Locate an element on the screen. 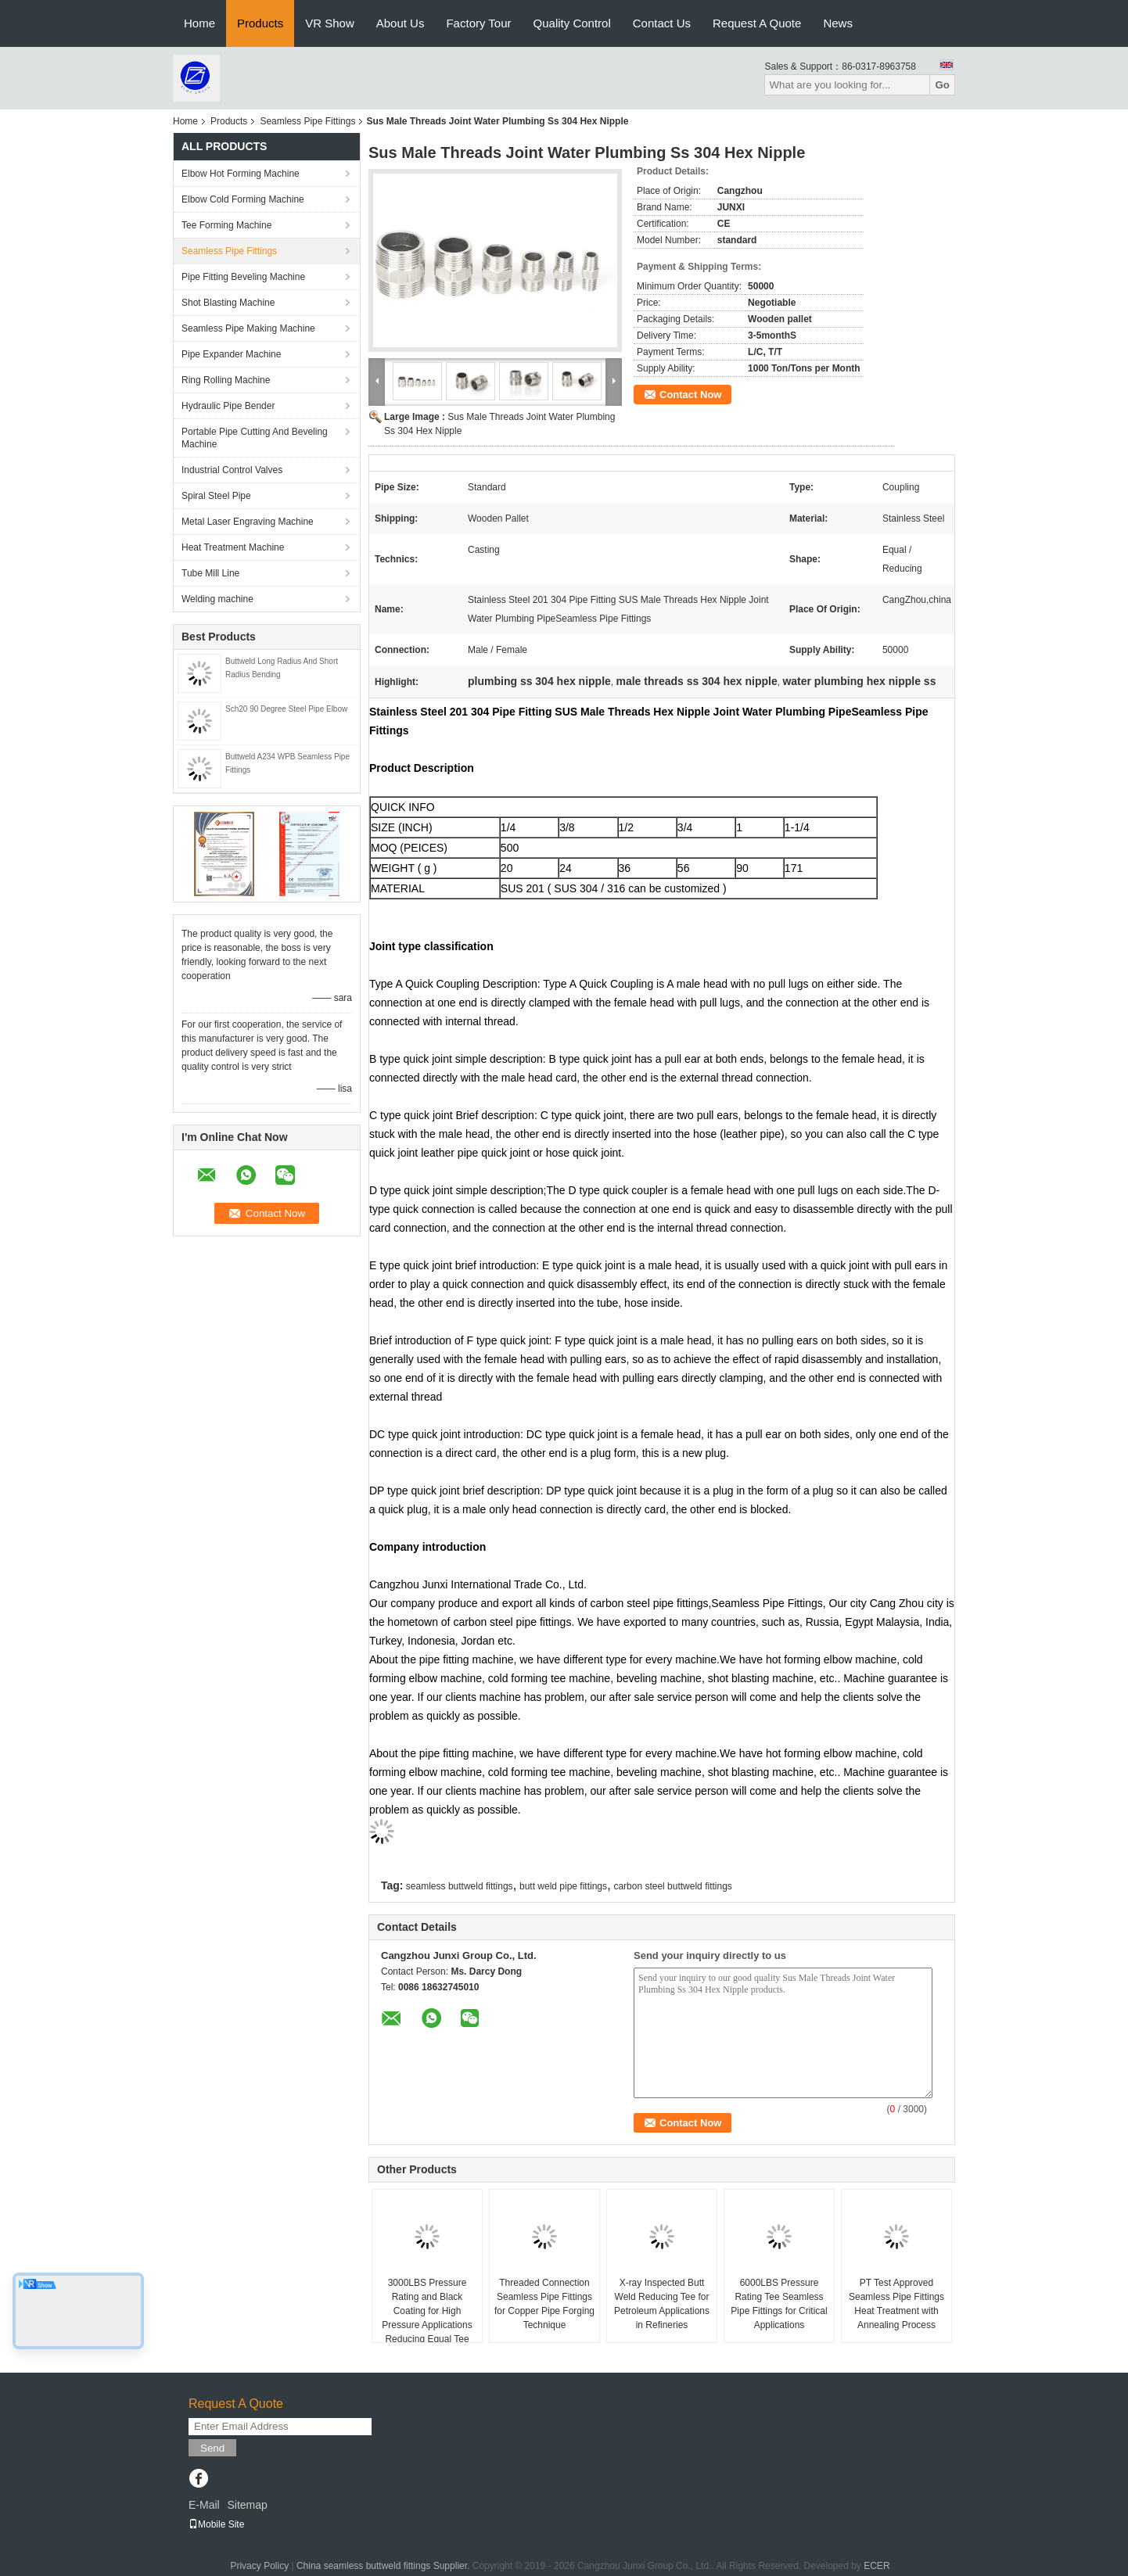  butt weld pipe fittings is located at coordinates (563, 1886).